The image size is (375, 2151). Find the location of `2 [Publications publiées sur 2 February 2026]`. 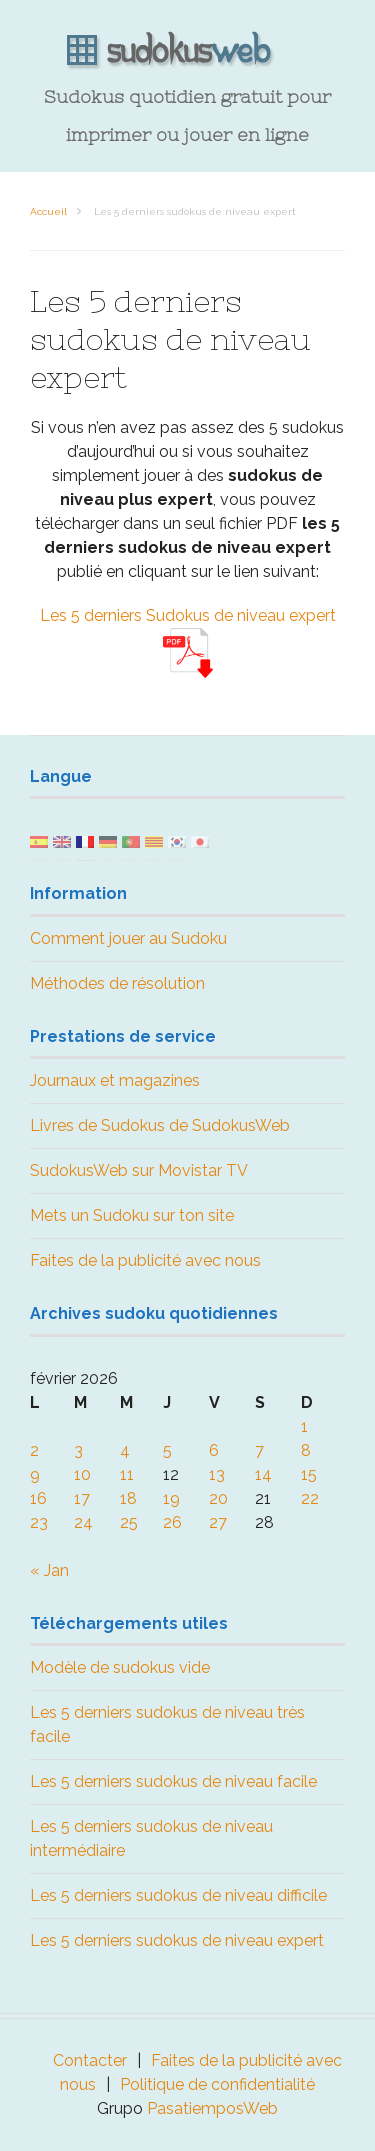

2 [Publications publiées sur 2 February 2026] is located at coordinates (34, 1450).